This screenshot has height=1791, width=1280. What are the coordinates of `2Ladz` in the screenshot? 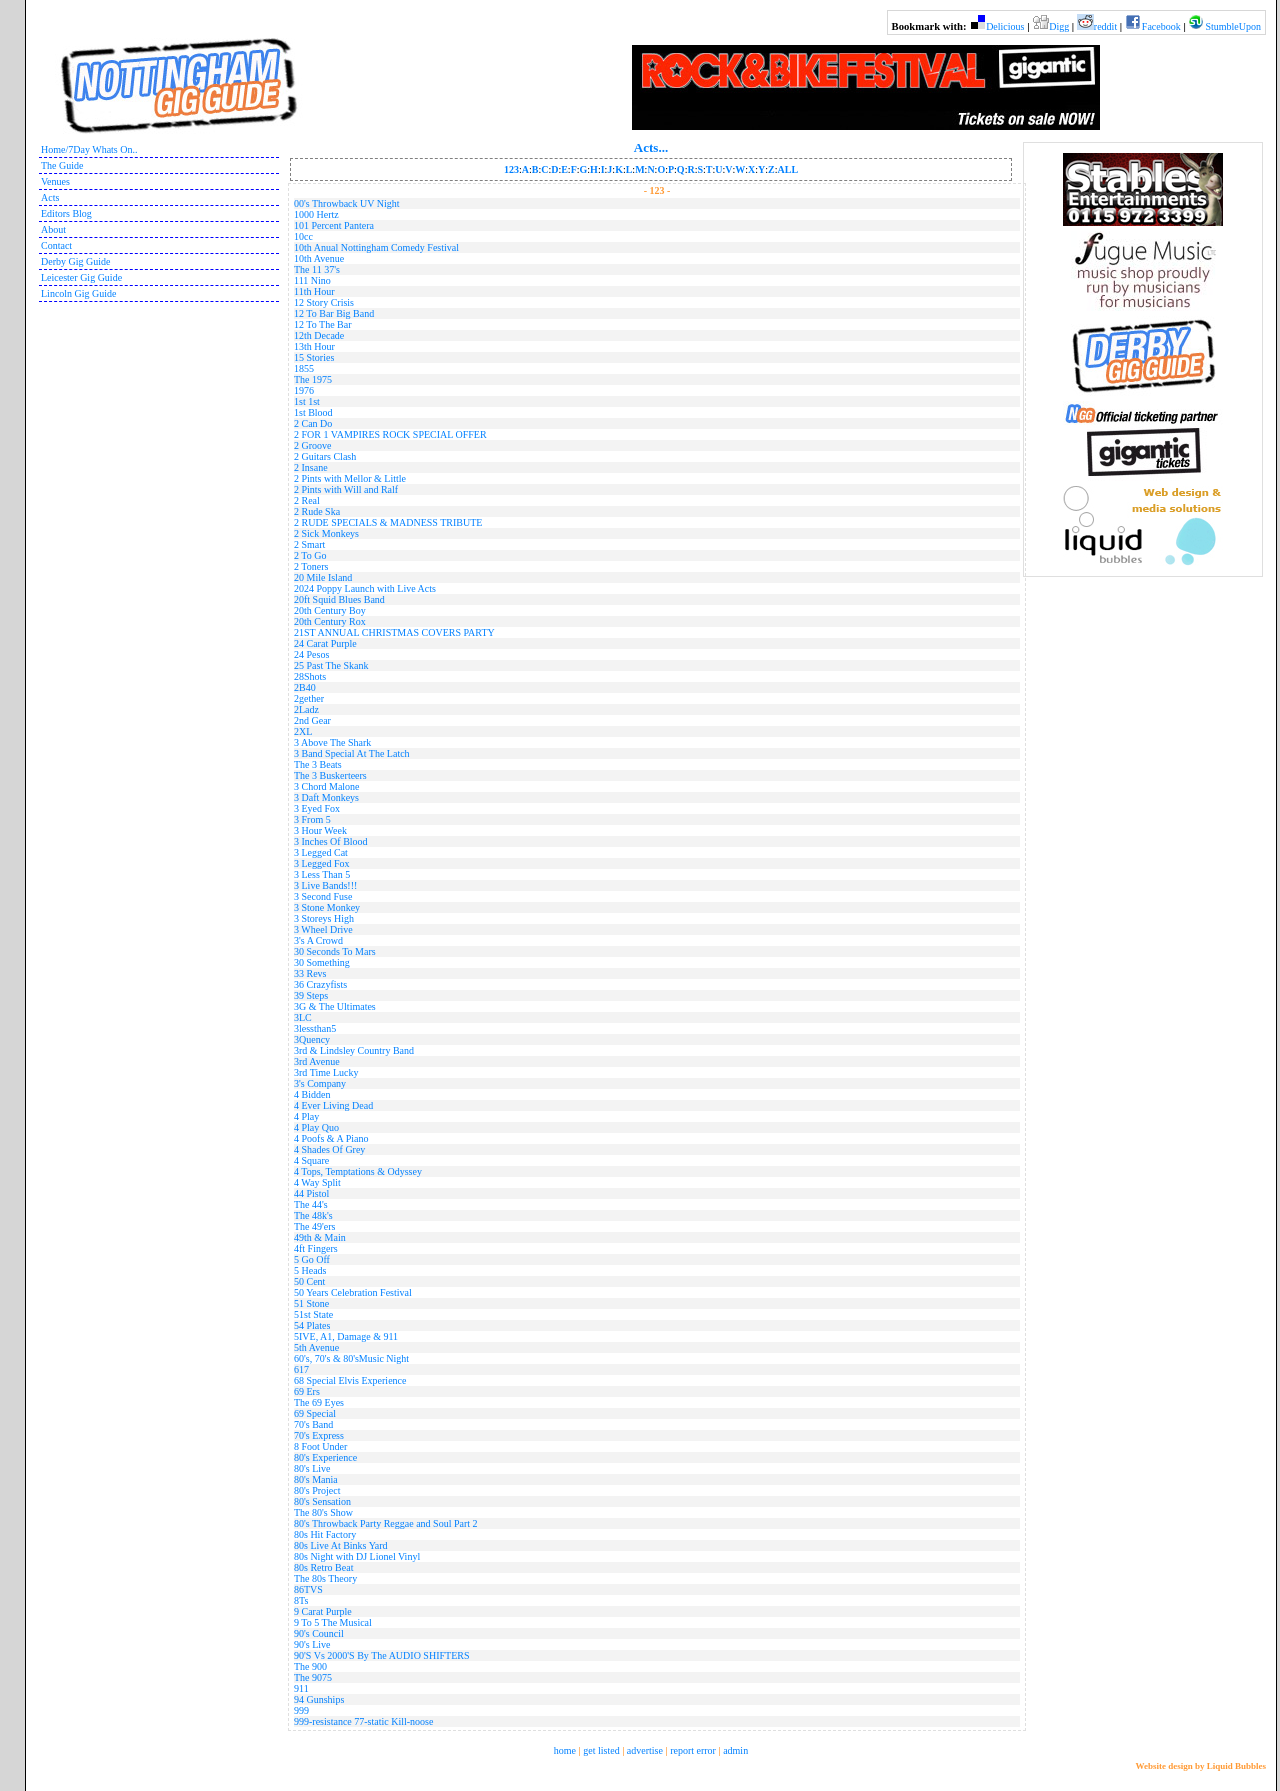 It's located at (306, 709).